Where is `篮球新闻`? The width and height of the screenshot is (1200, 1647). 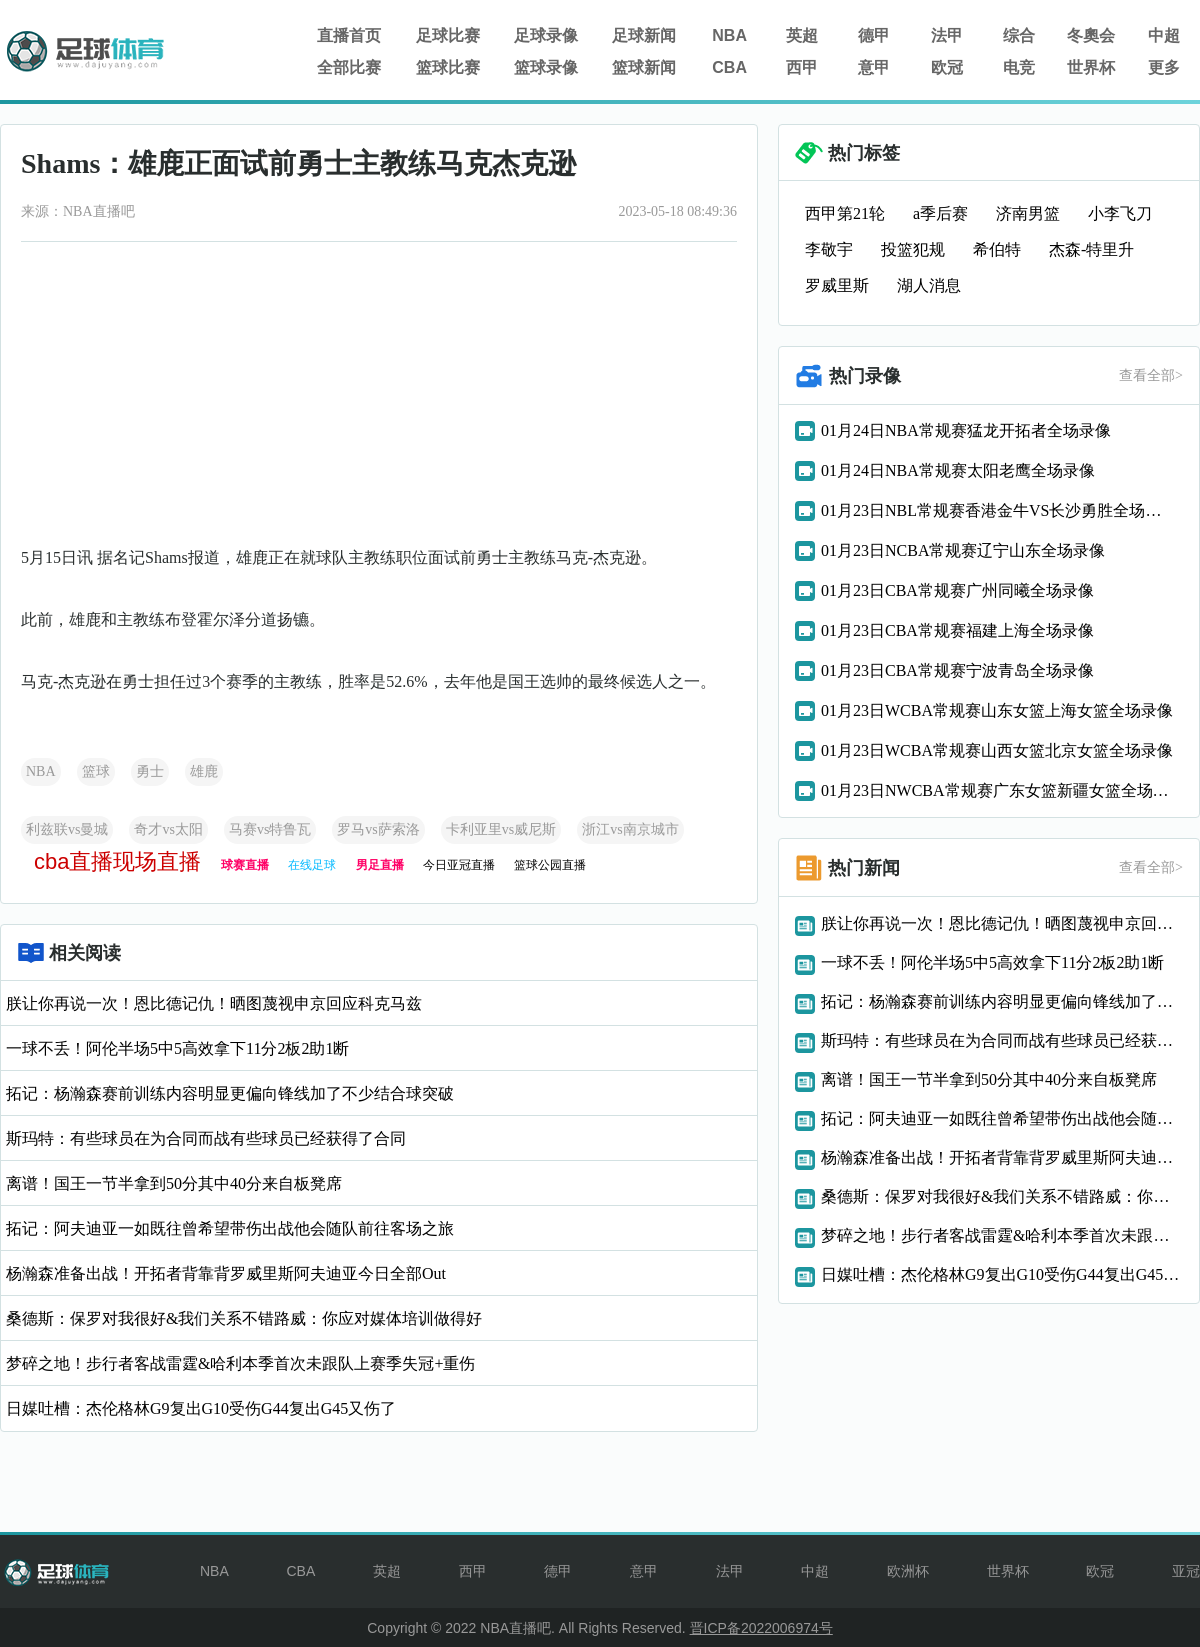 篮球新闻 is located at coordinates (644, 67).